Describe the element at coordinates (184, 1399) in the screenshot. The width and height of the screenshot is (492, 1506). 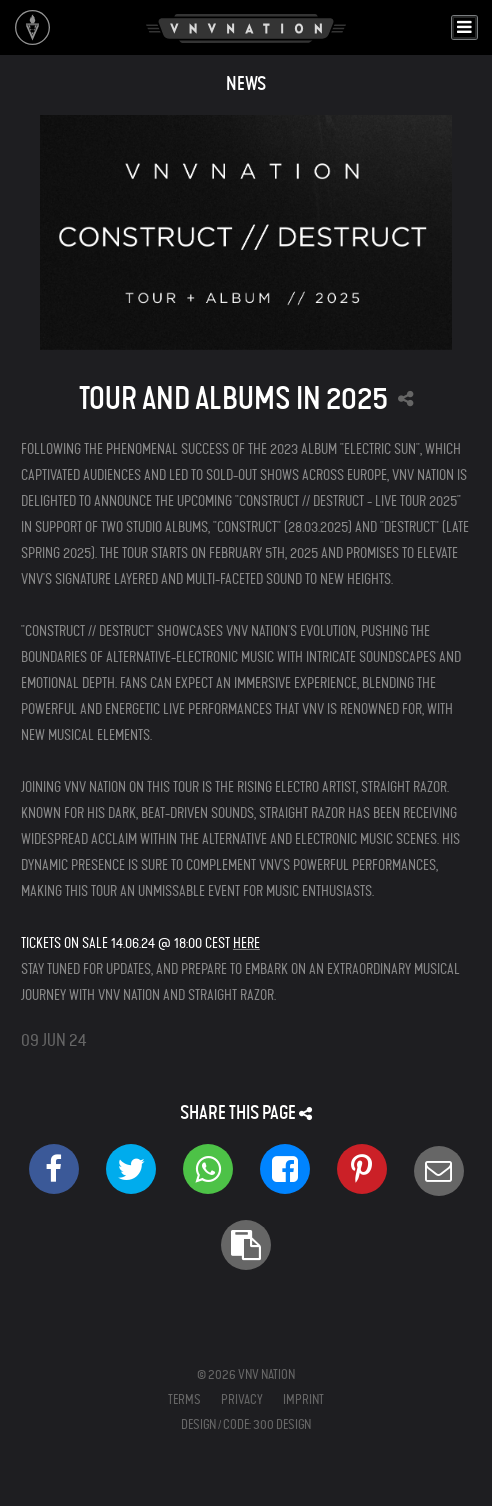
I see `Terms` at that location.